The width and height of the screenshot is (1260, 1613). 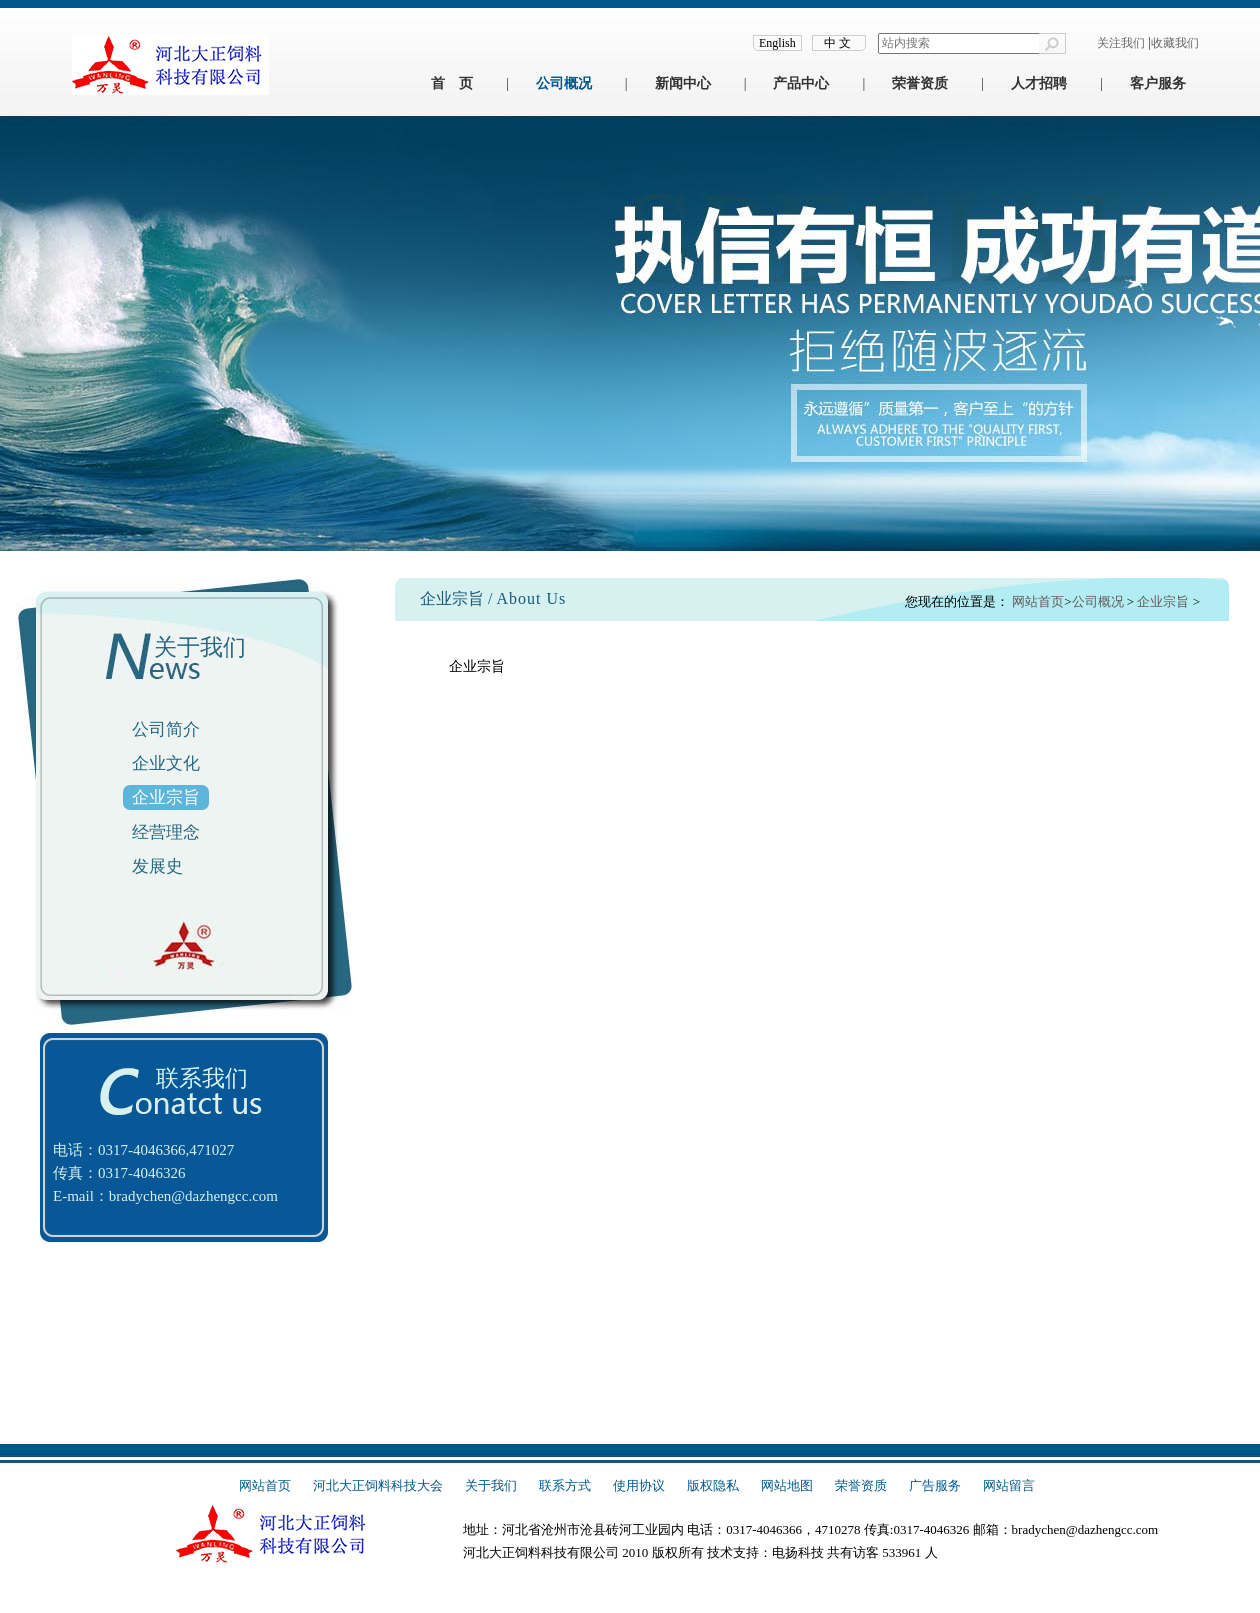 What do you see at coordinates (1175, 43) in the screenshot?
I see `收藏我们` at bounding box center [1175, 43].